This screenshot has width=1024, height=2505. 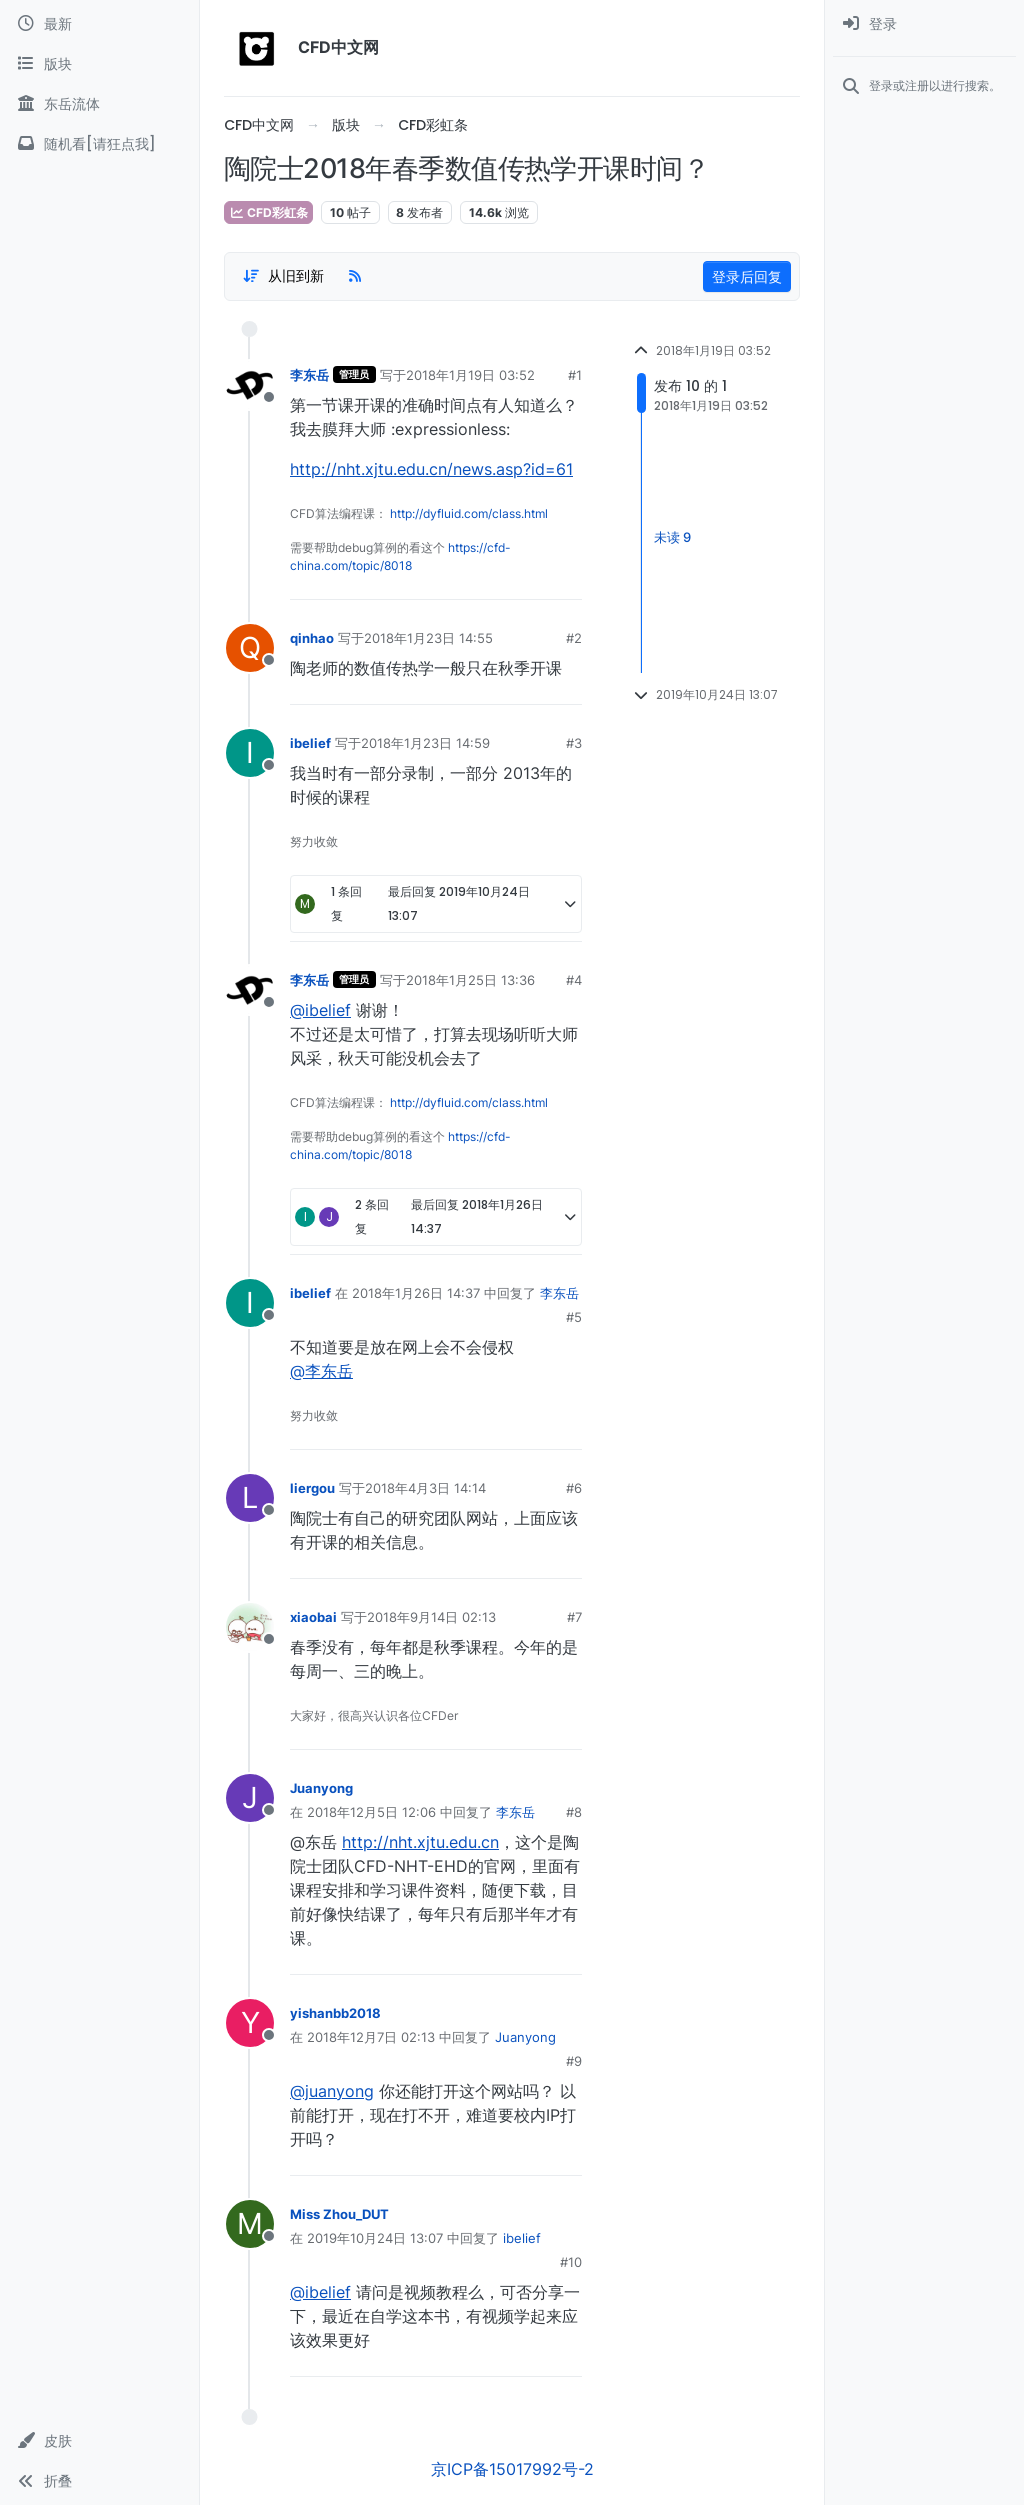 I want to click on Juanyong, so click(x=321, y=1788).